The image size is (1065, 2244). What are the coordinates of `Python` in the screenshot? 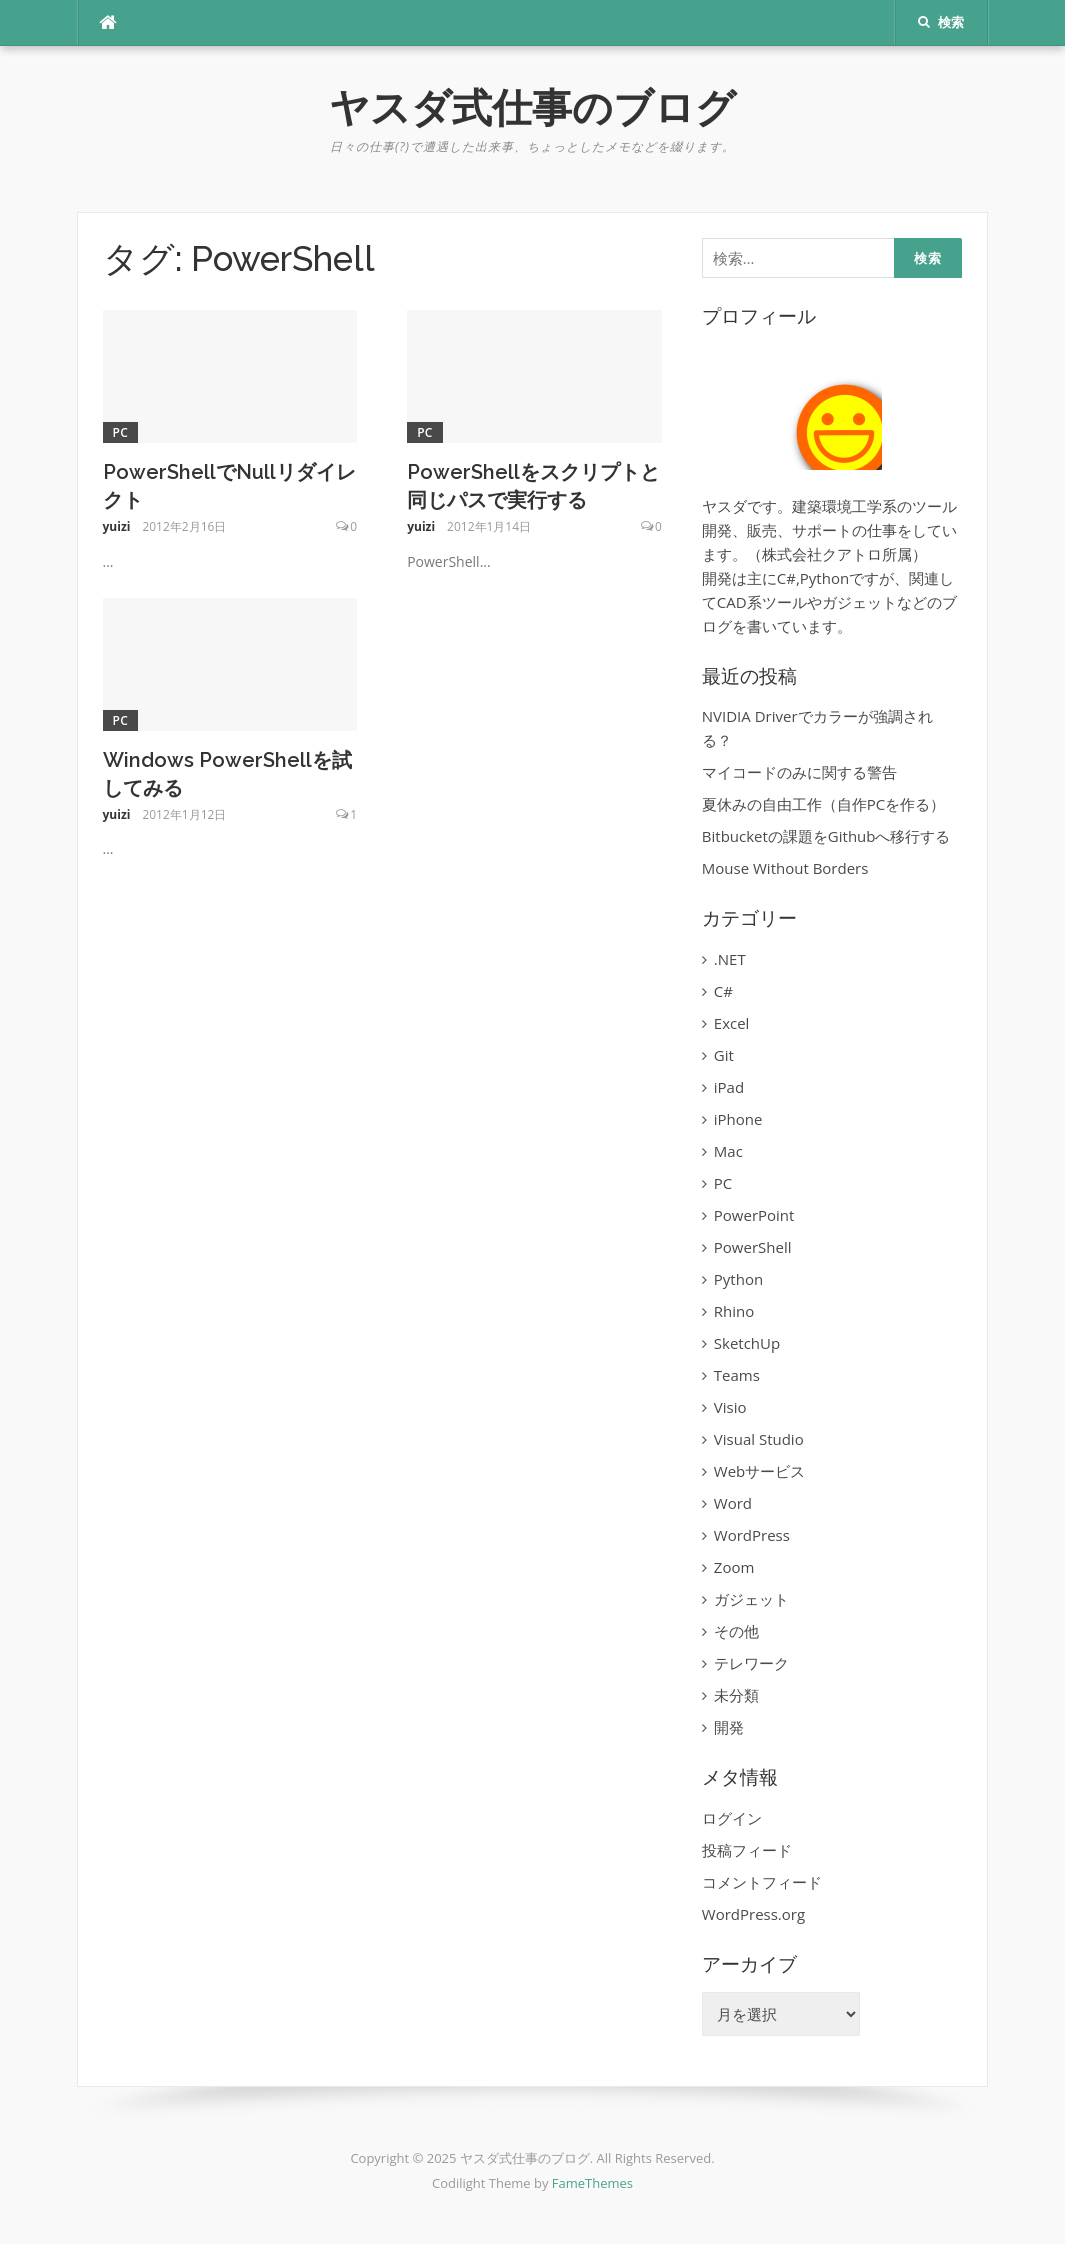 It's located at (738, 1279).